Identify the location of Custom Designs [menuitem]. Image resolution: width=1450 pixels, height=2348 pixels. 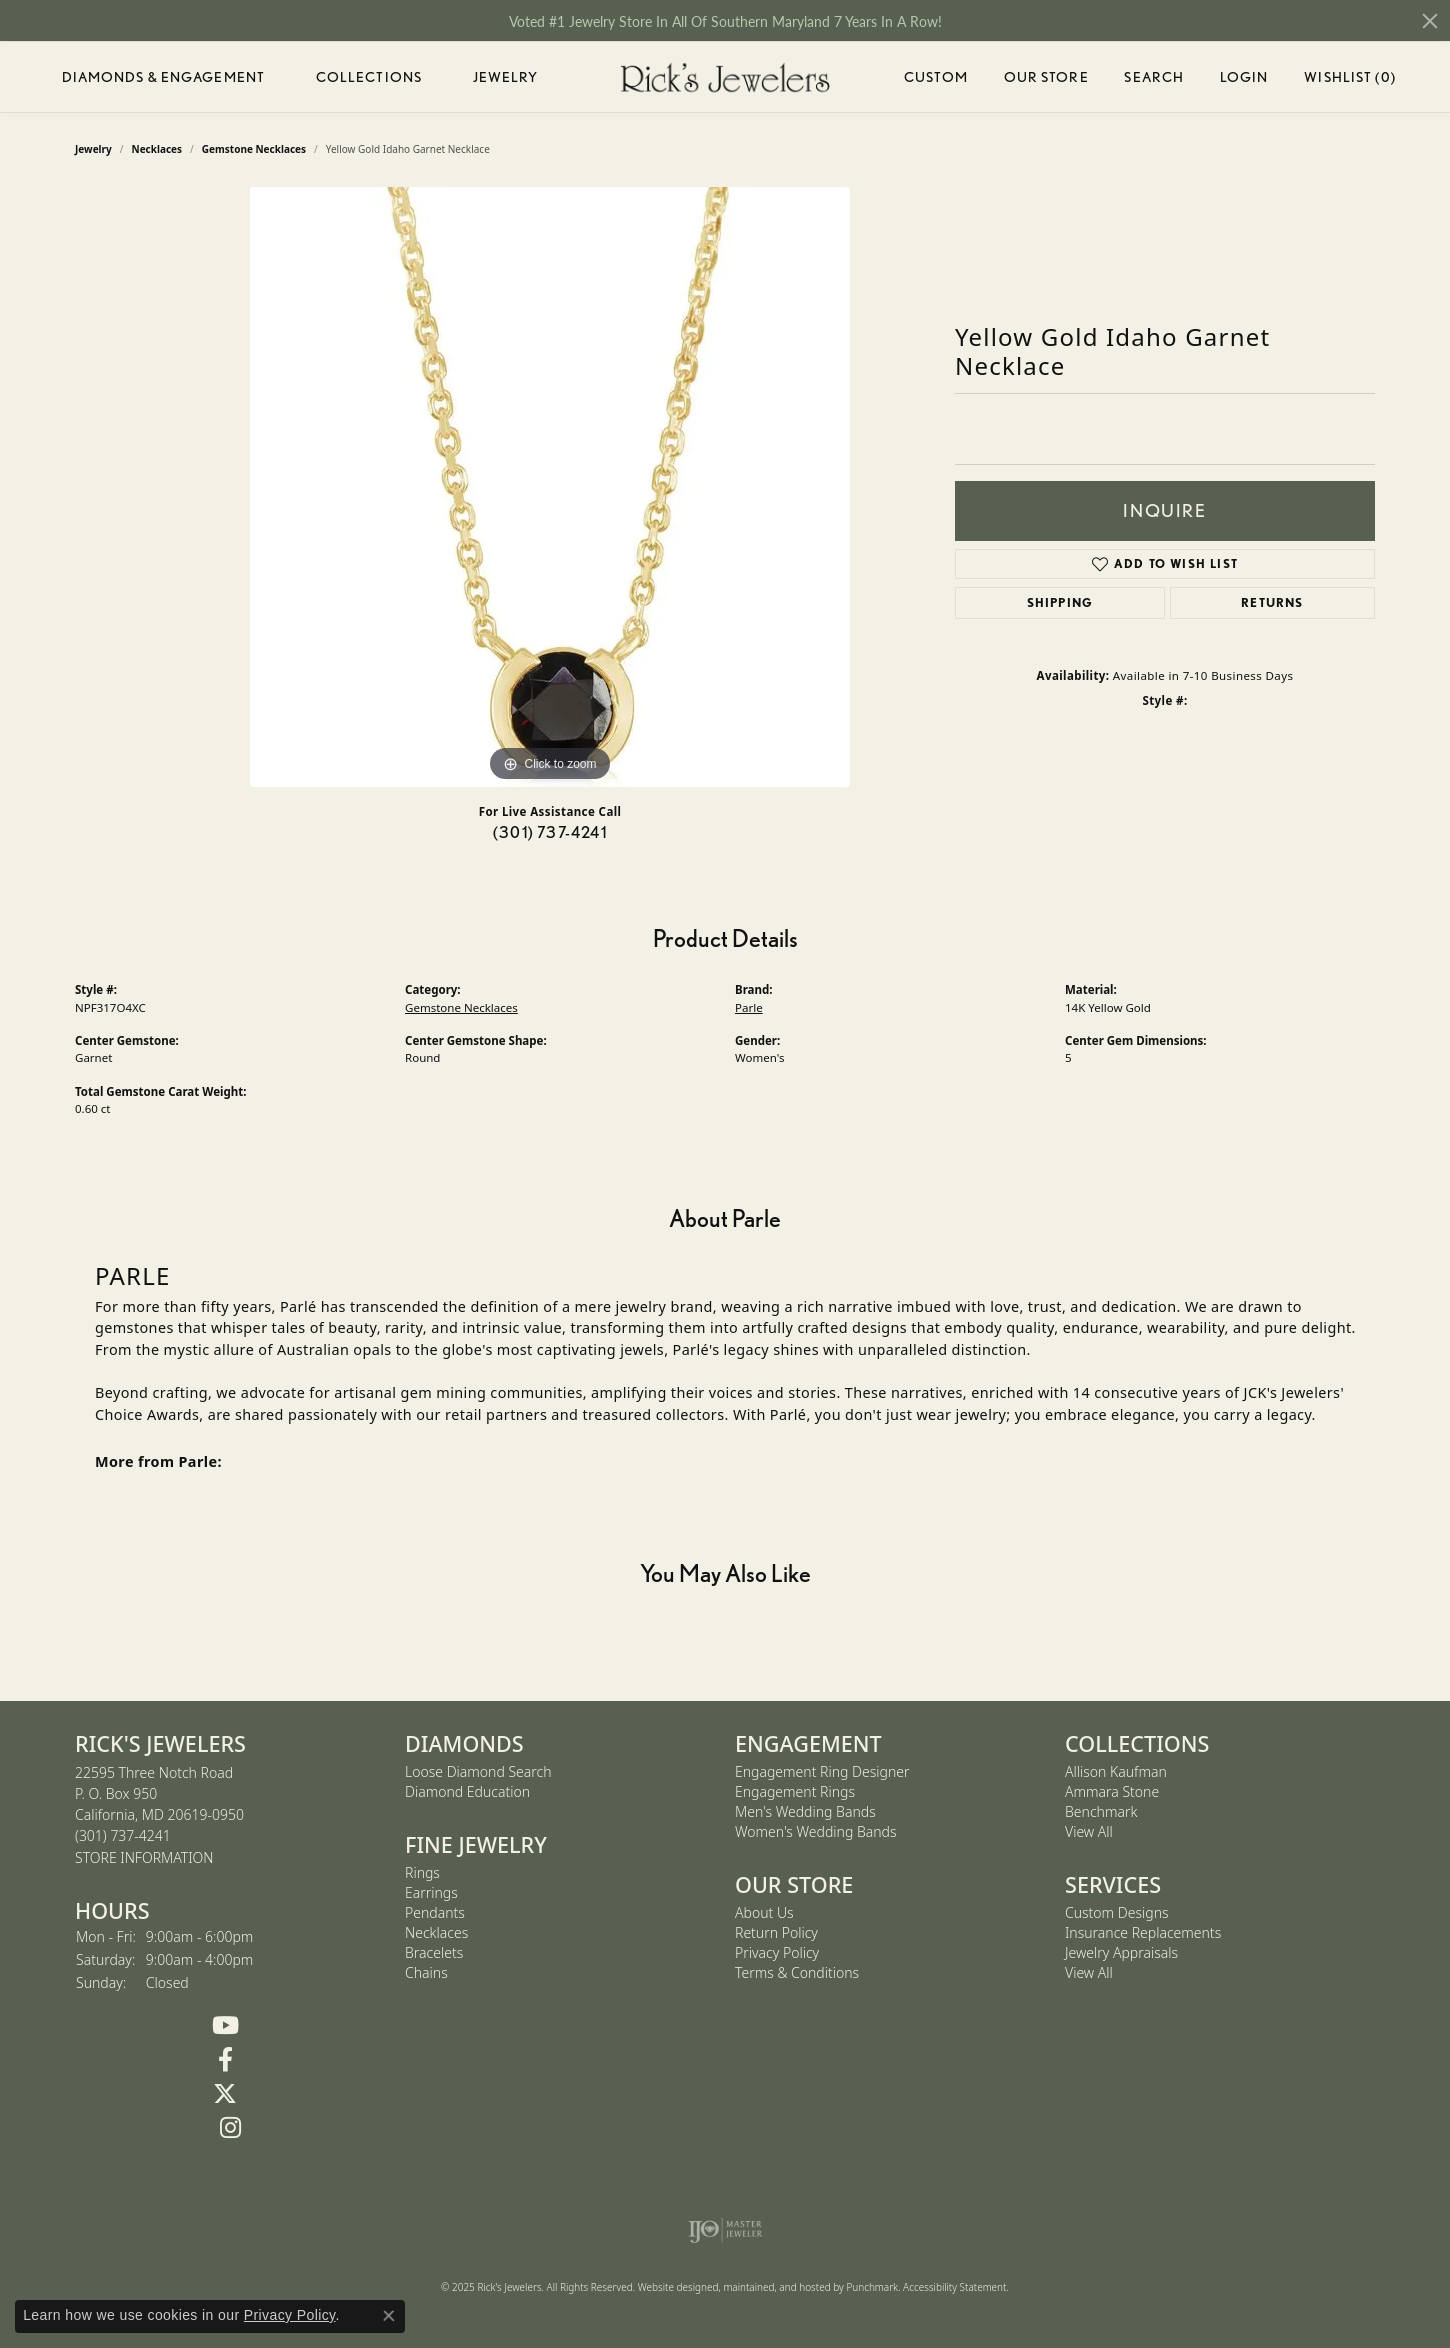
(1117, 1912).